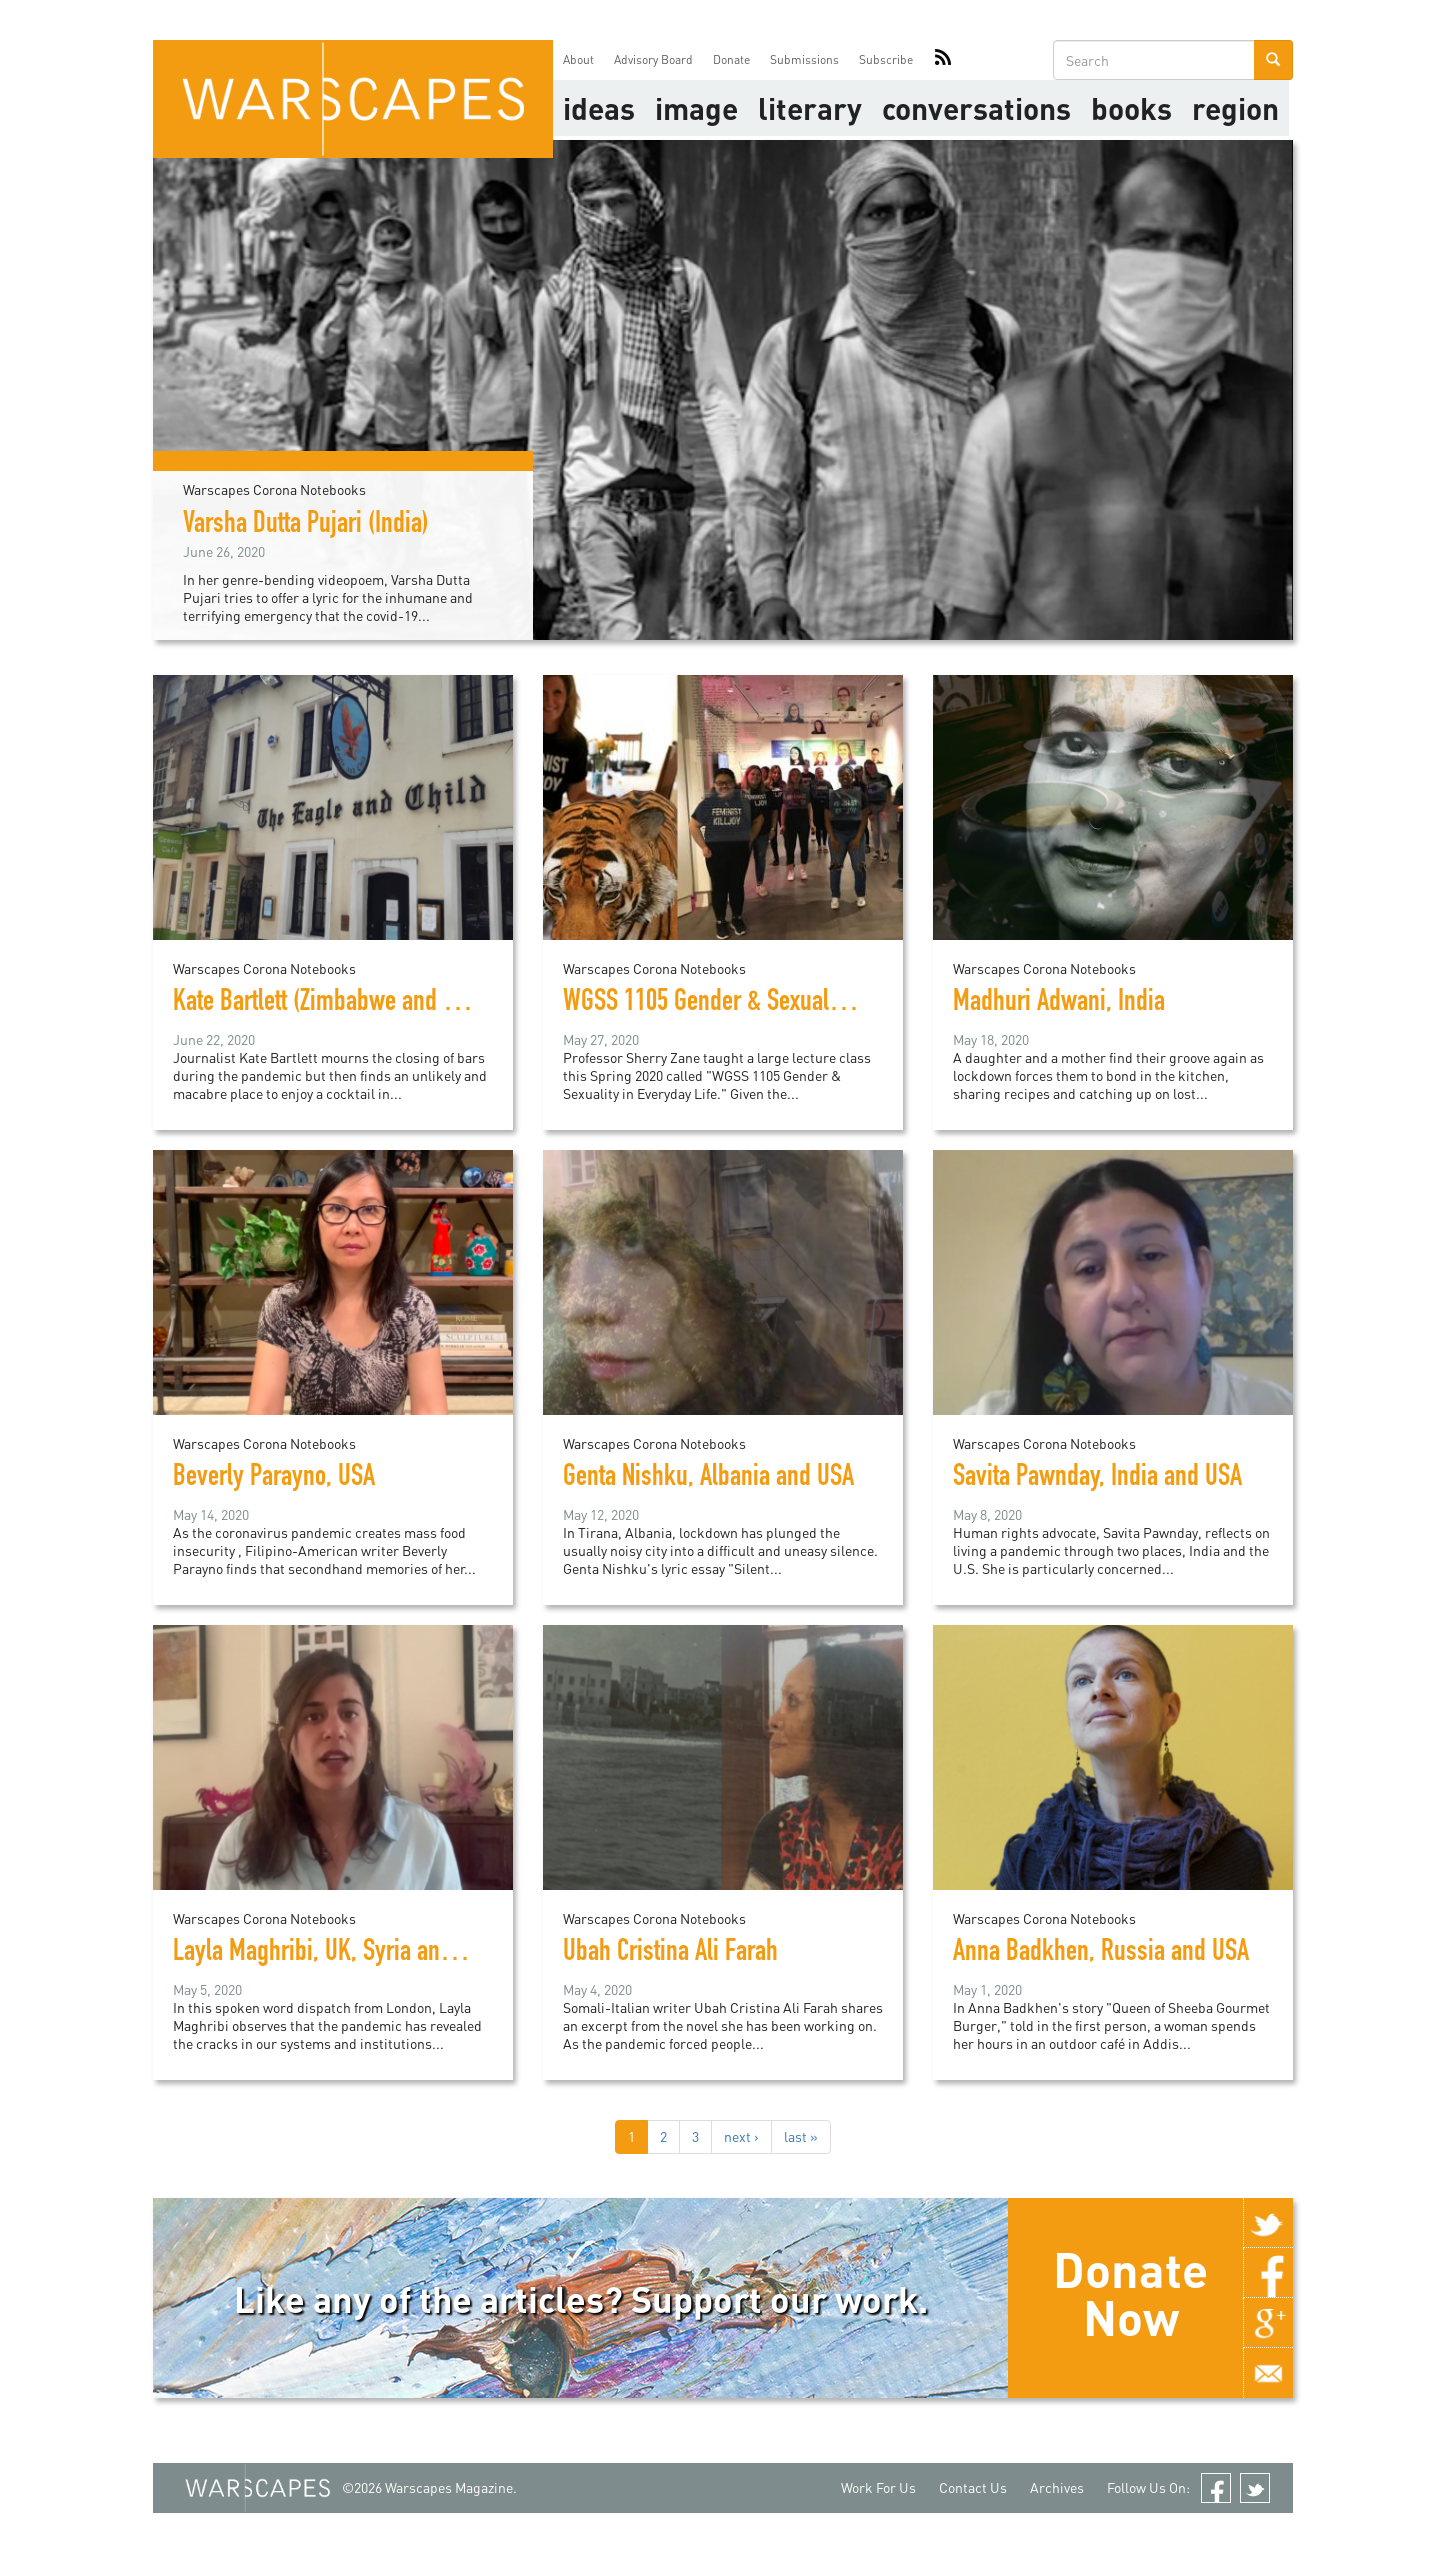 The height and width of the screenshot is (2549, 1446). What do you see at coordinates (599, 108) in the screenshot?
I see `Ideas` at bounding box center [599, 108].